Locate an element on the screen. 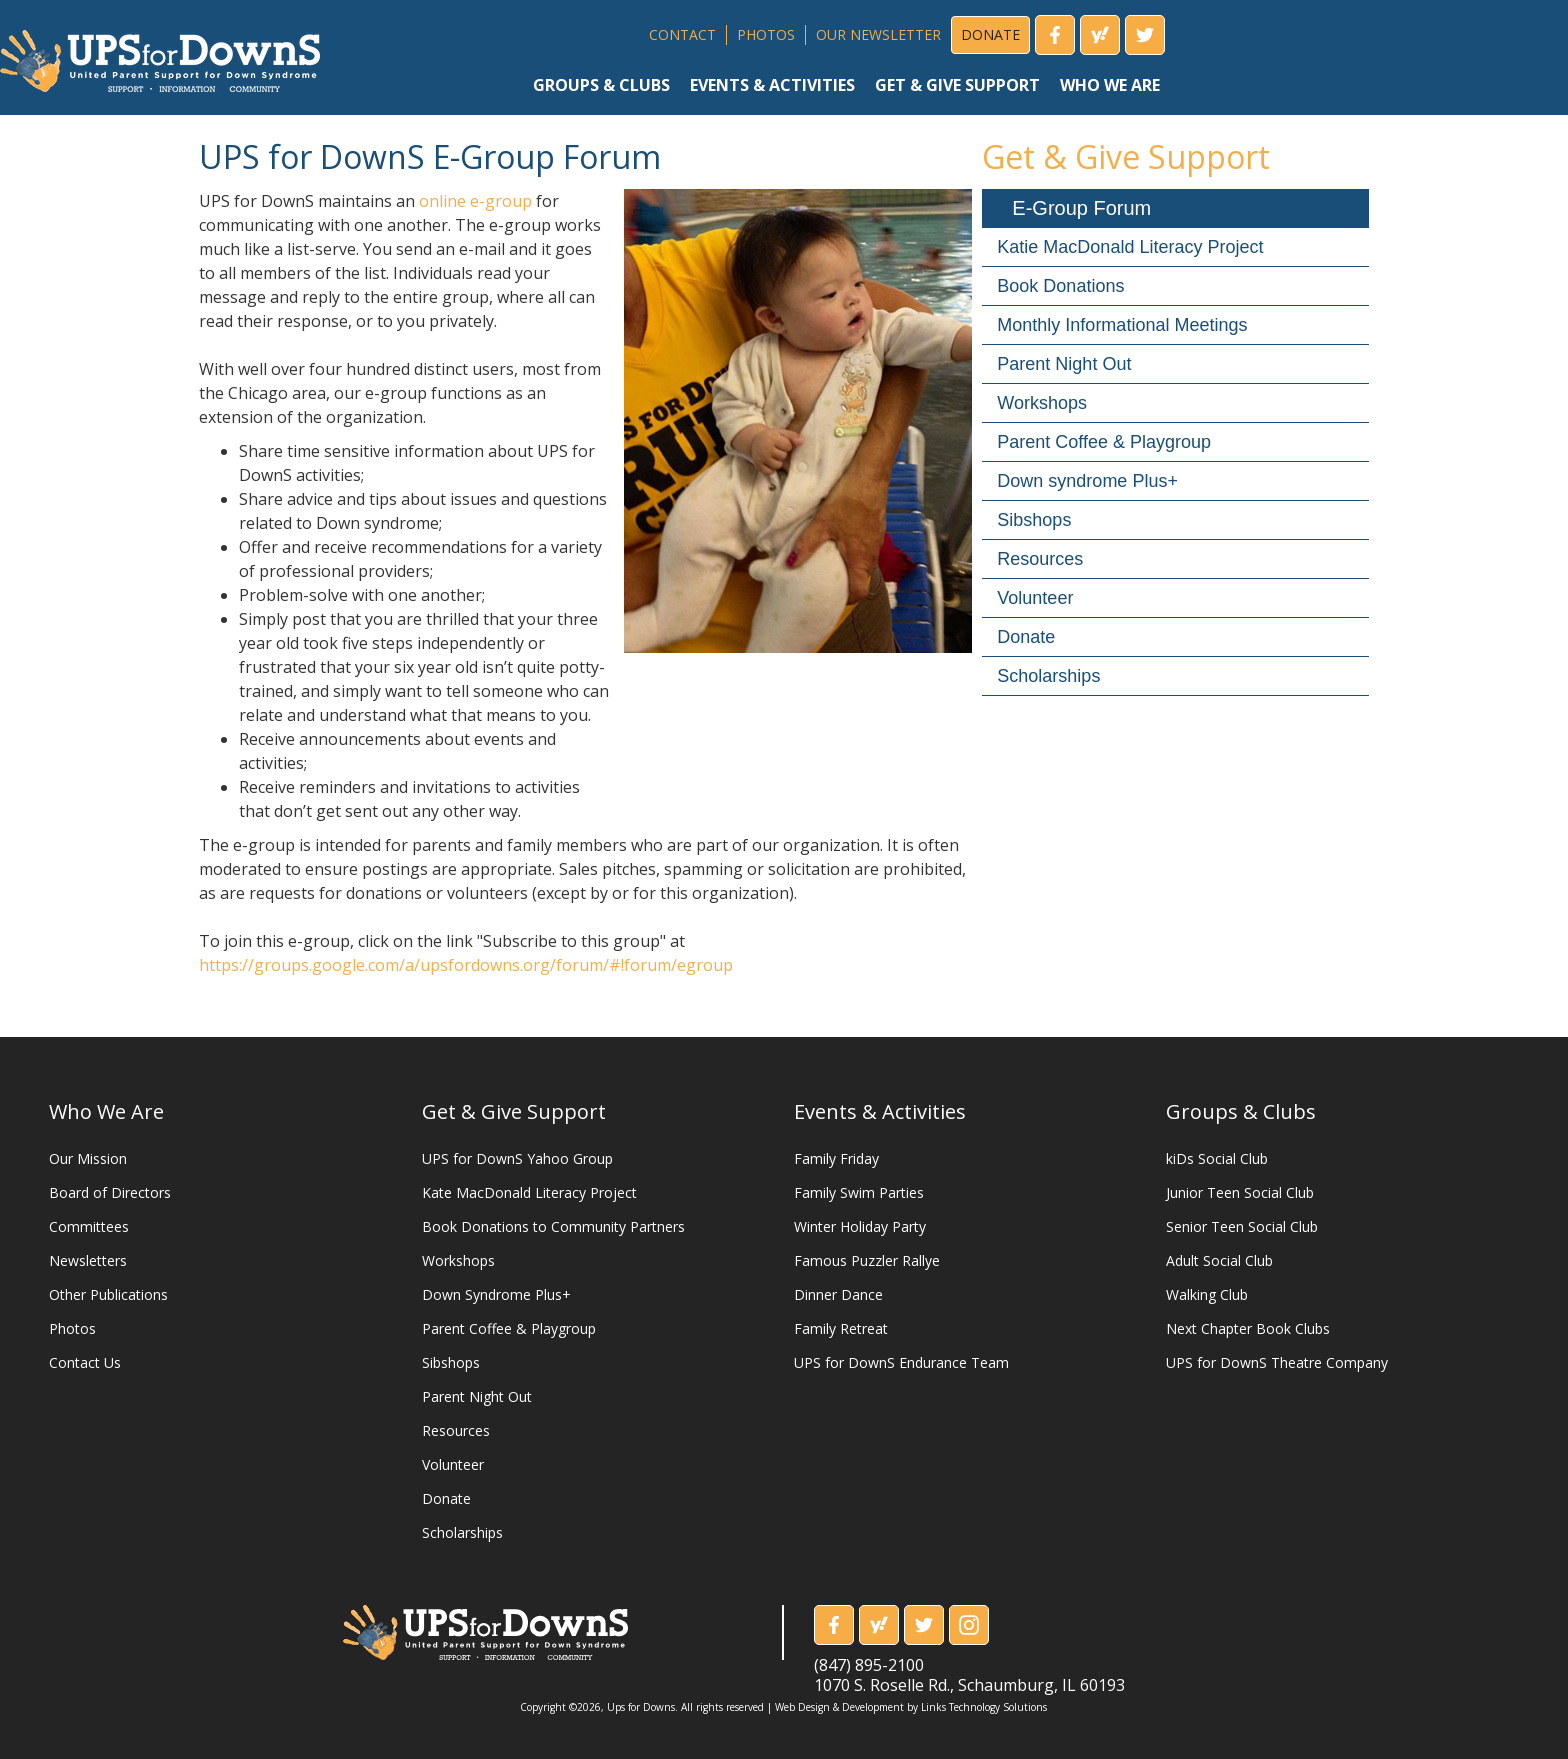  Events & Activities is located at coordinates (880, 1111).